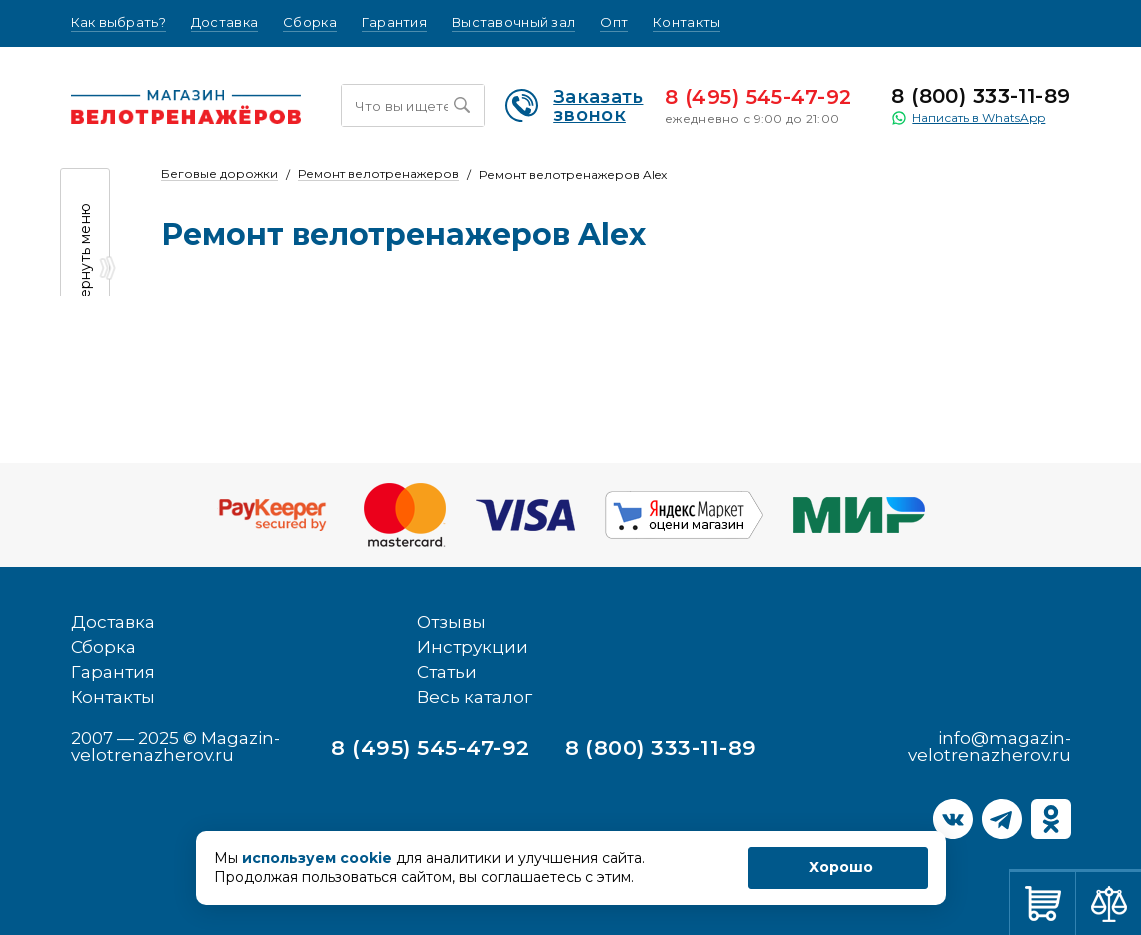  I want to click on Опт, so click(614, 22).